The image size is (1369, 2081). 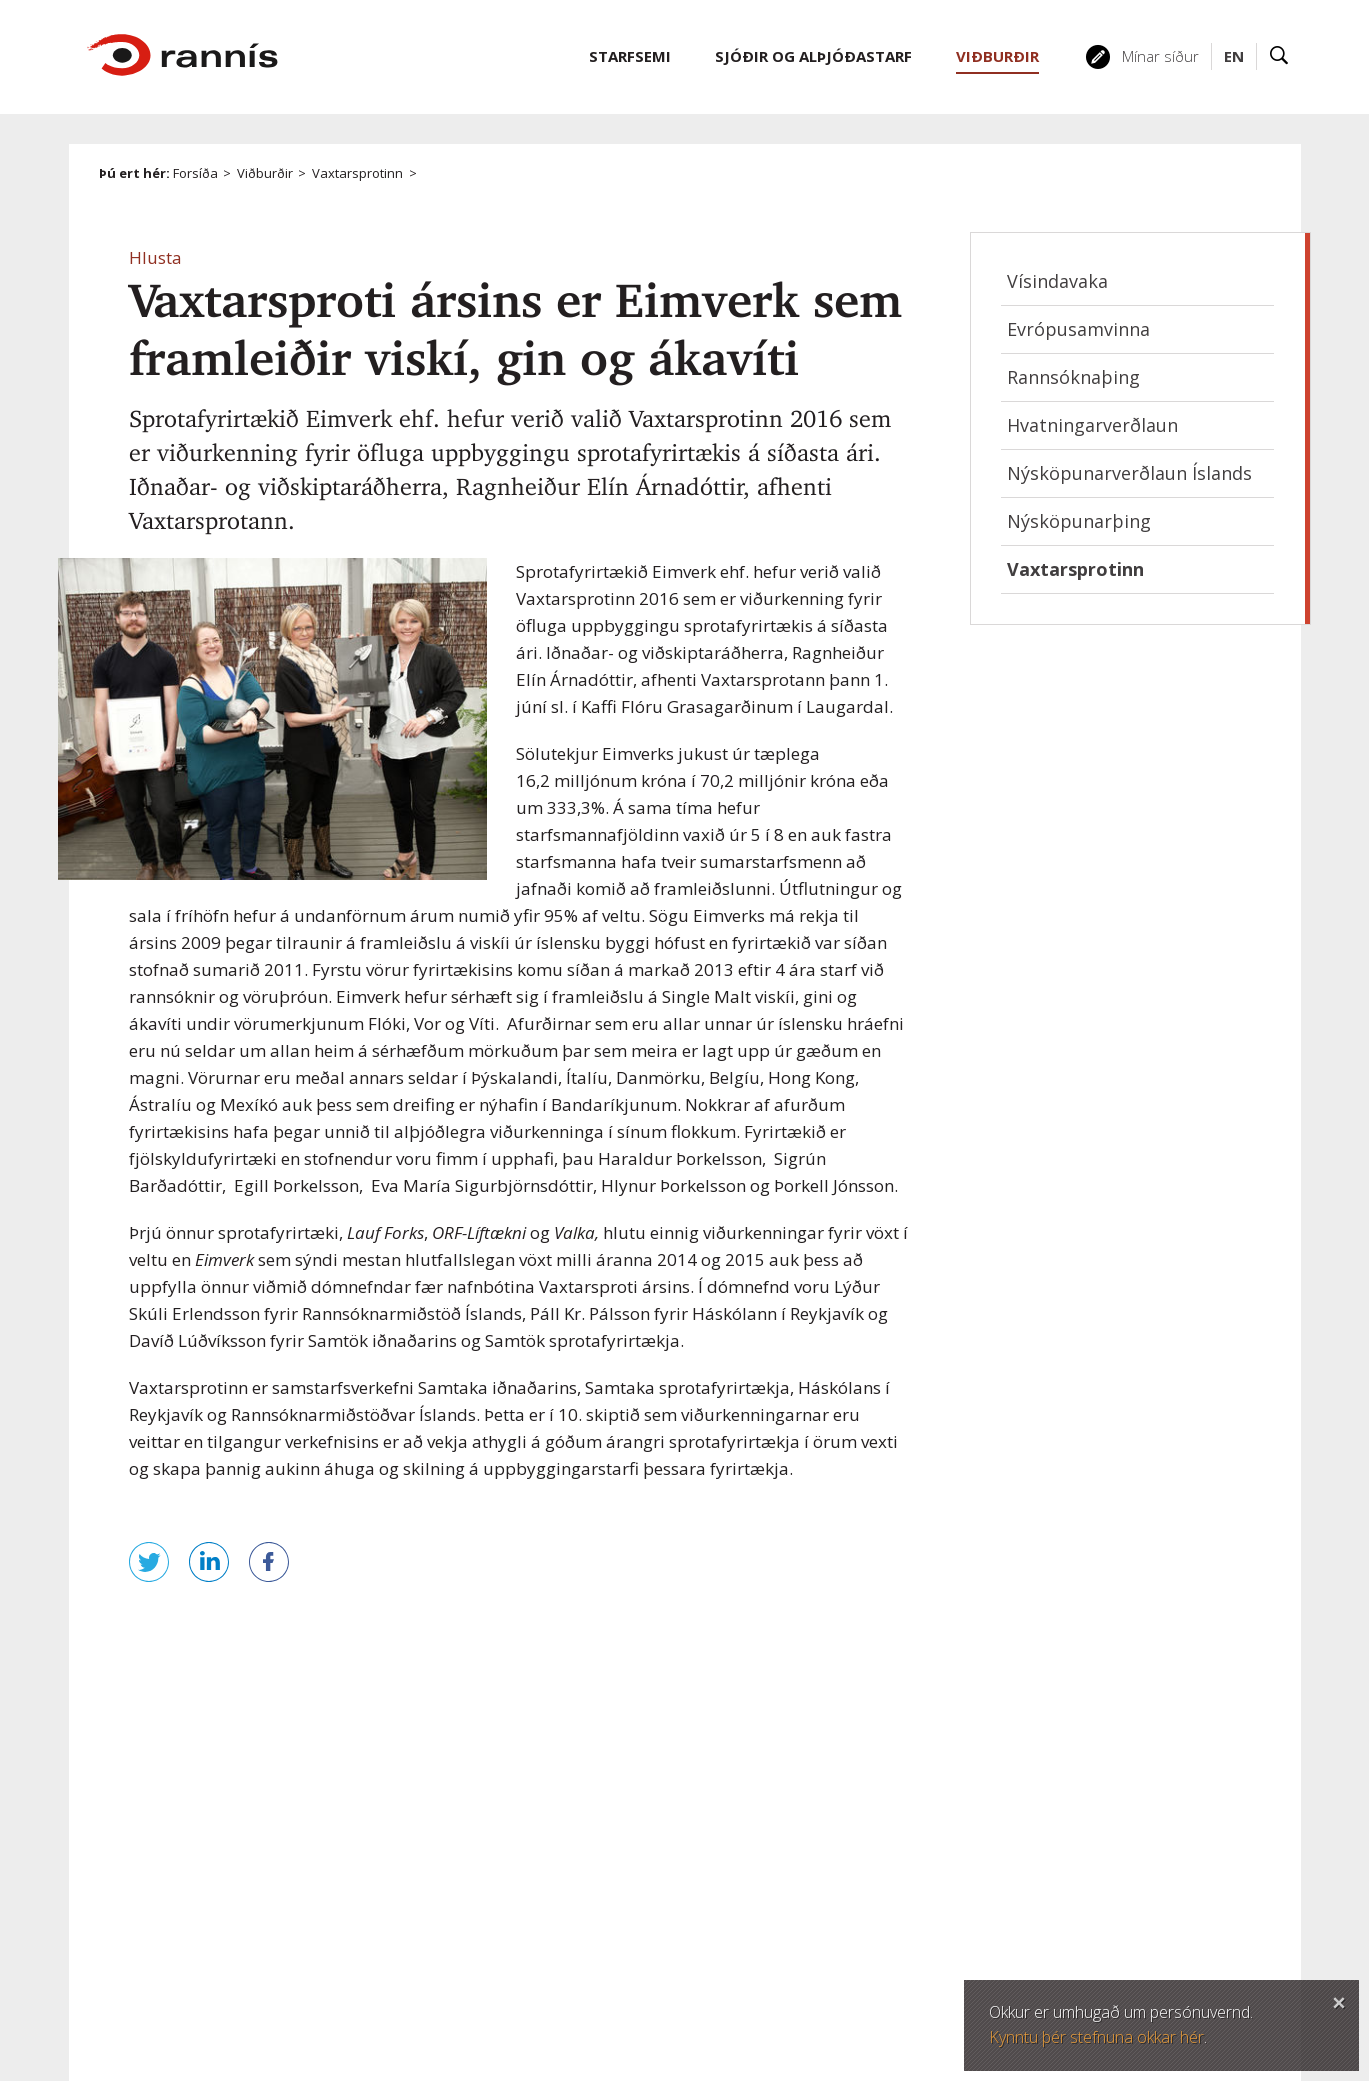 I want to click on Kynntu þér stefnuna okkar hér, so click(x=1096, y=2037).